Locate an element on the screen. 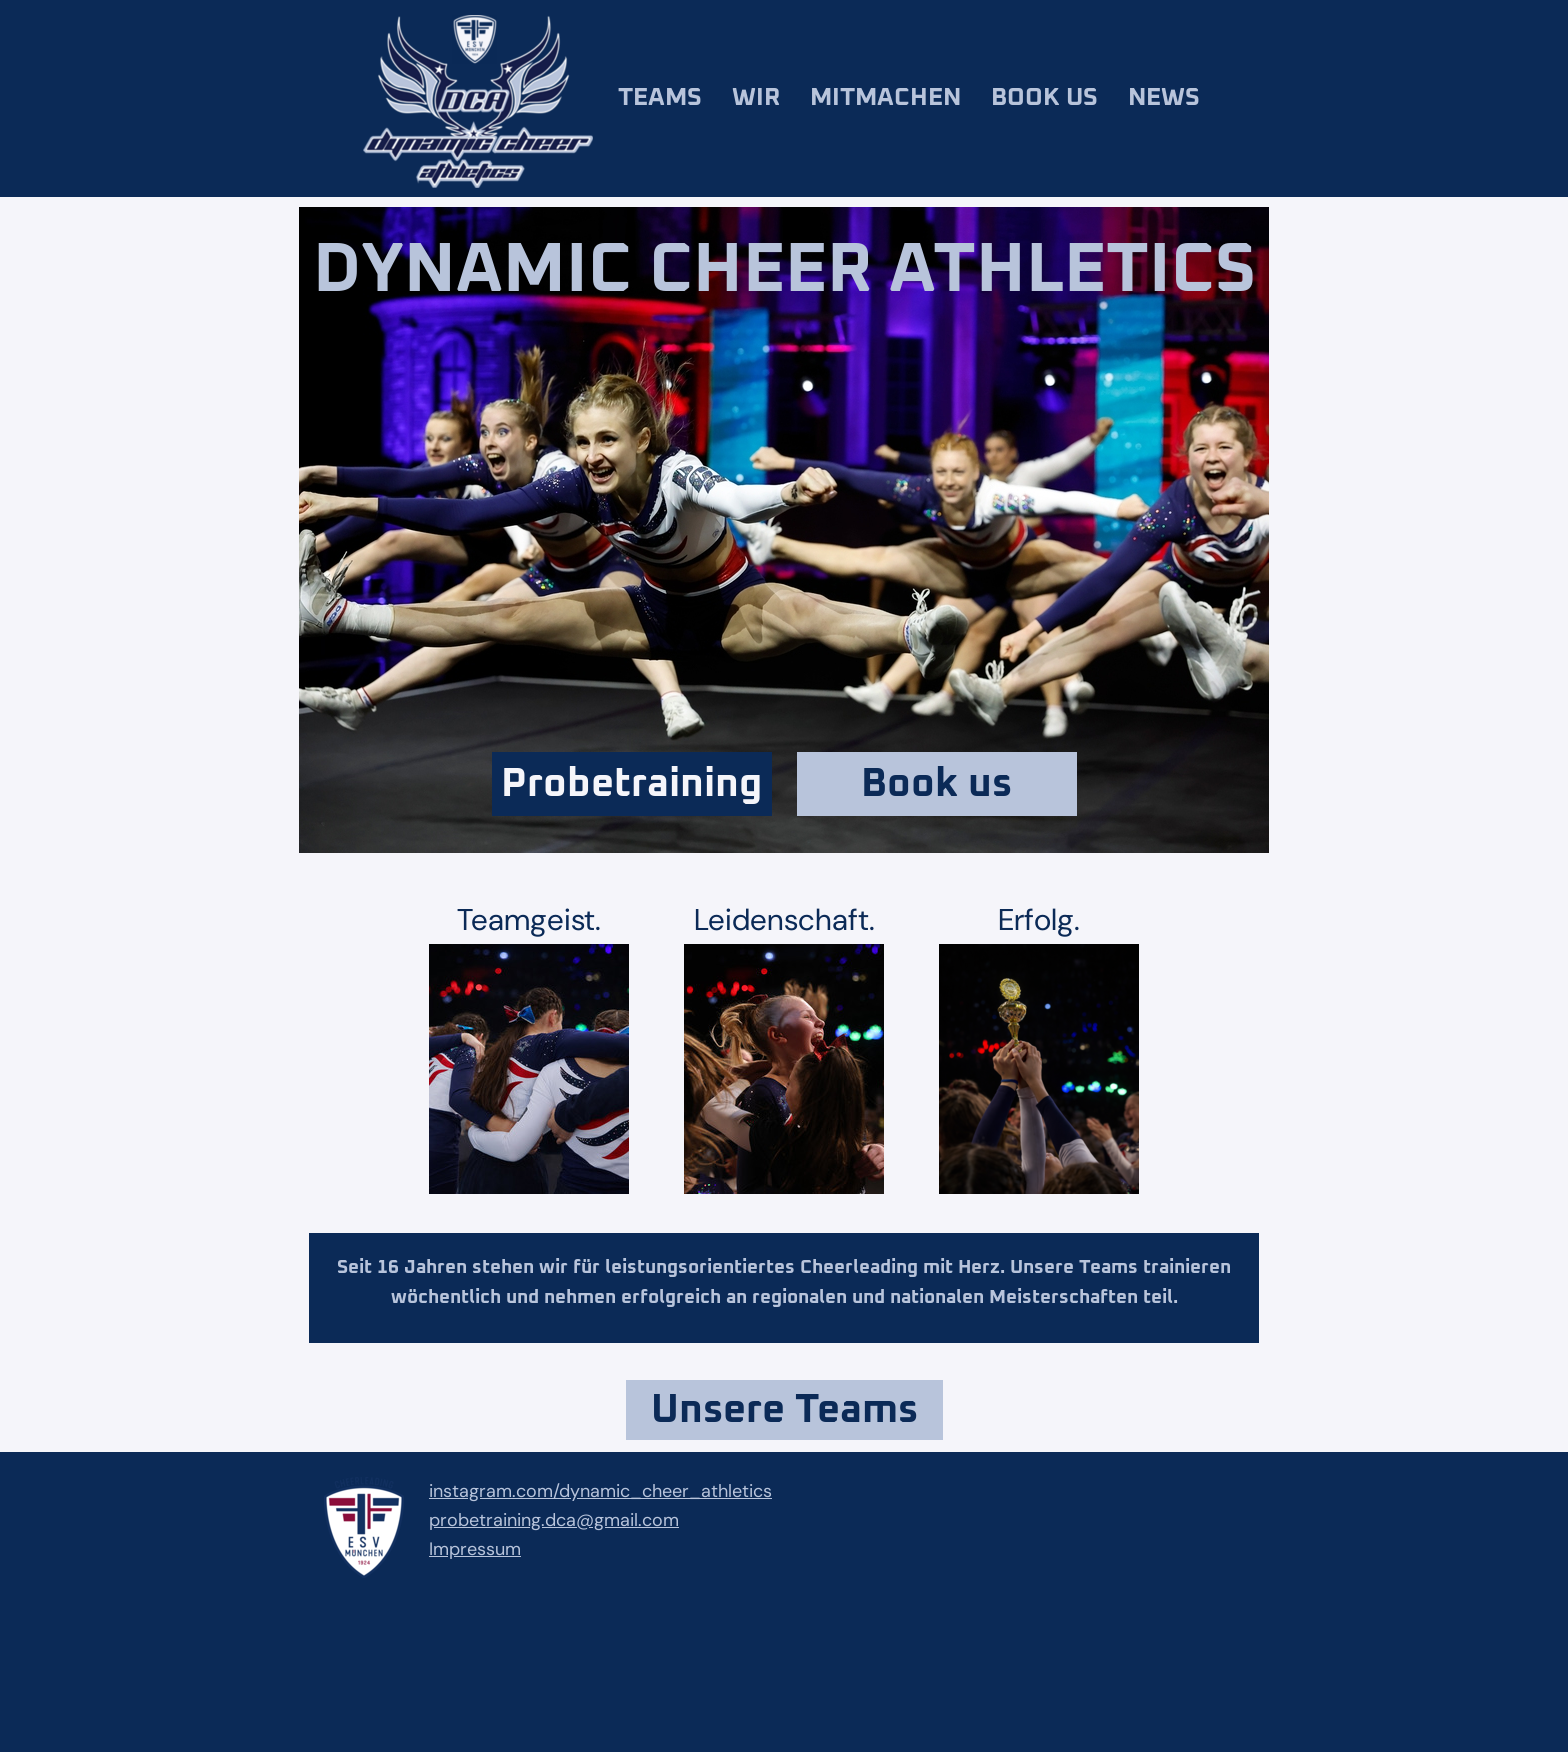 This screenshot has width=1568, height=1752. Teams is located at coordinates (660, 97).